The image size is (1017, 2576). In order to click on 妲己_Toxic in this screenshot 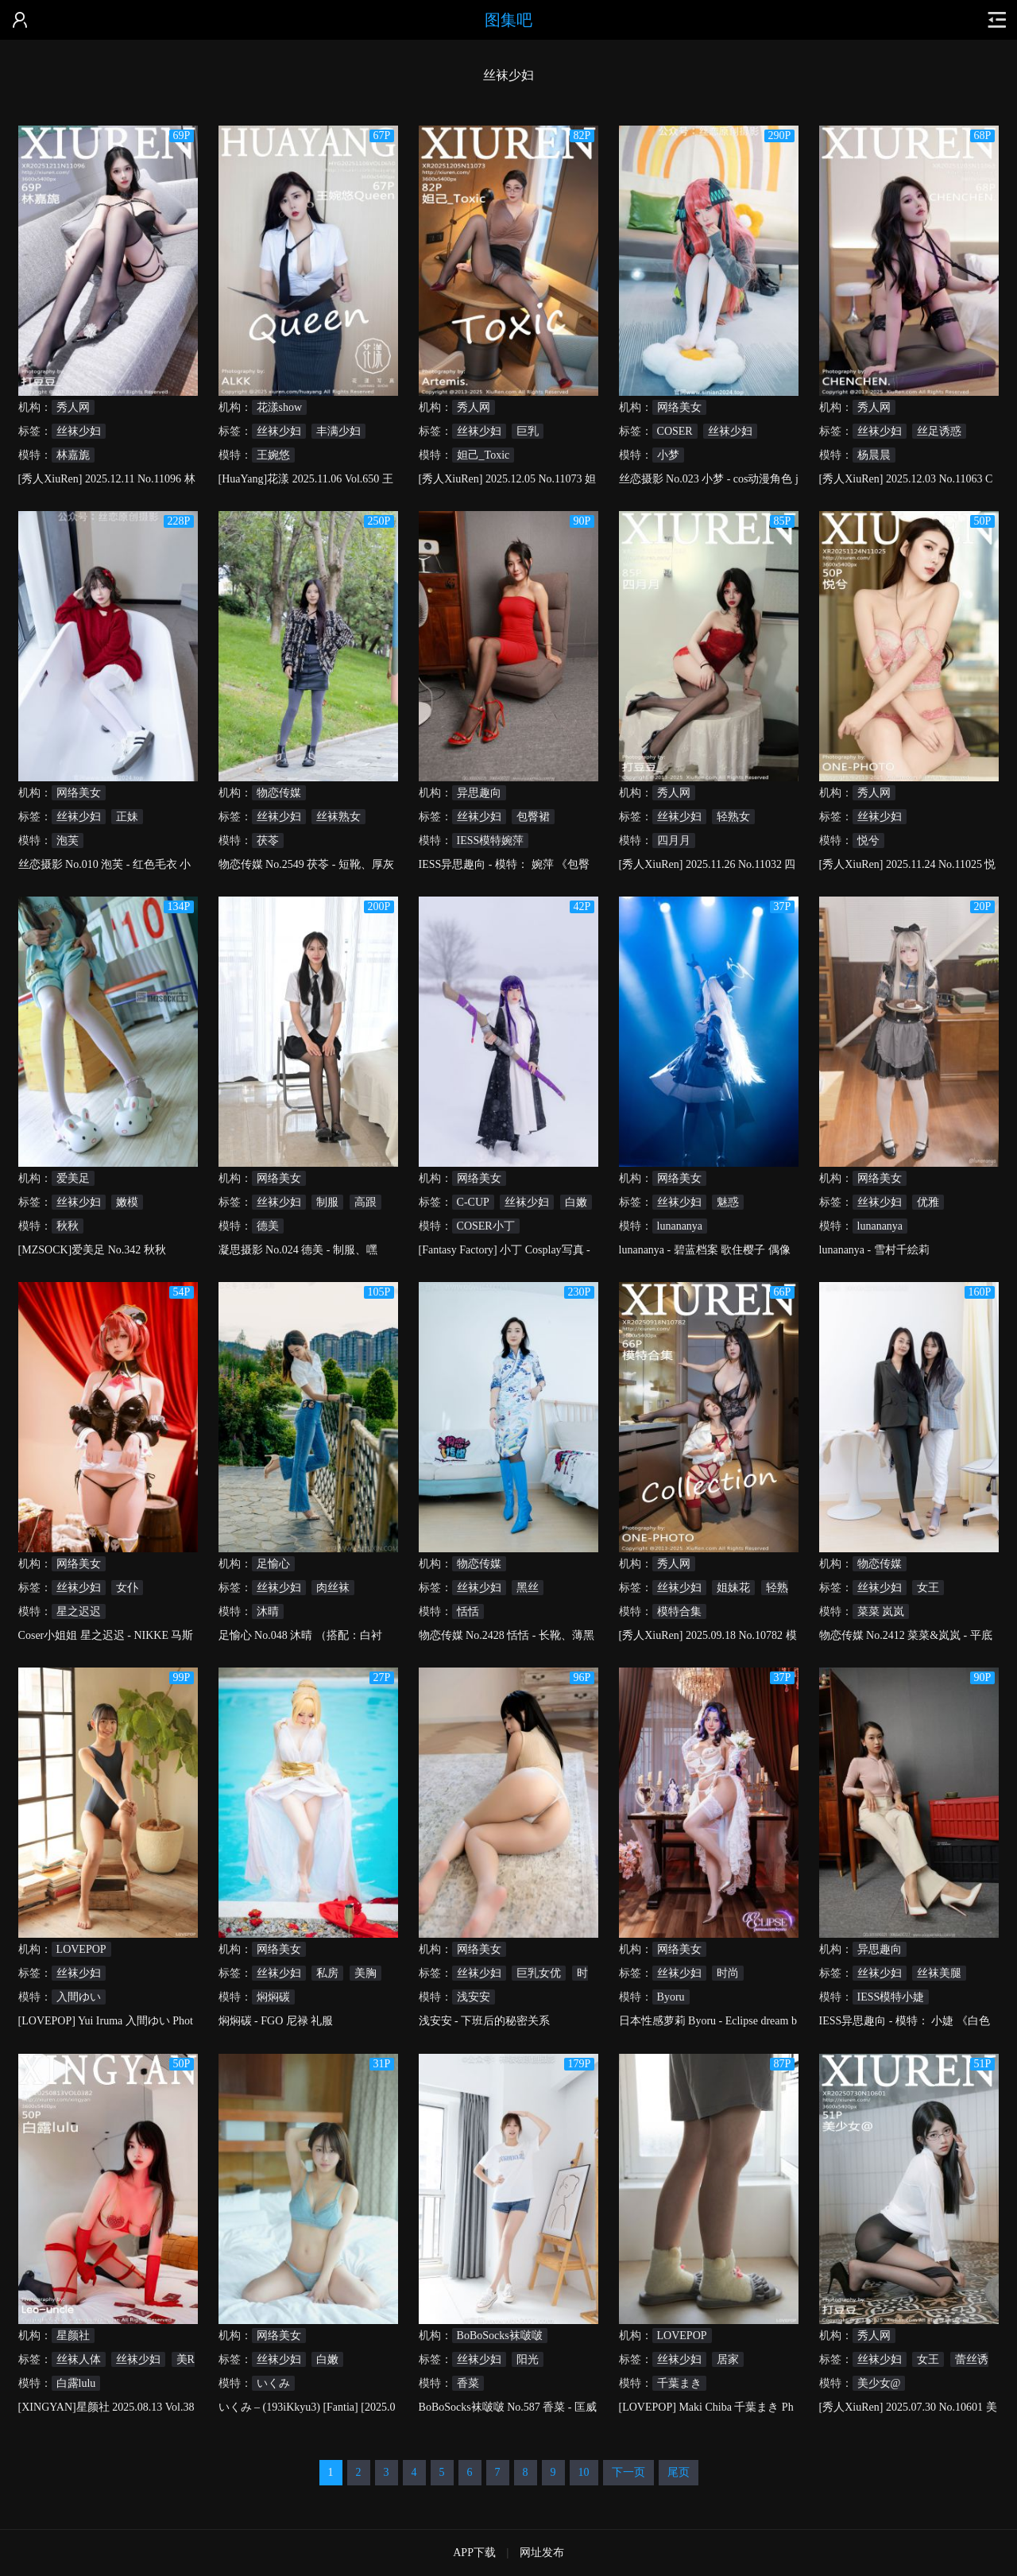, I will do `click(483, 455)`.